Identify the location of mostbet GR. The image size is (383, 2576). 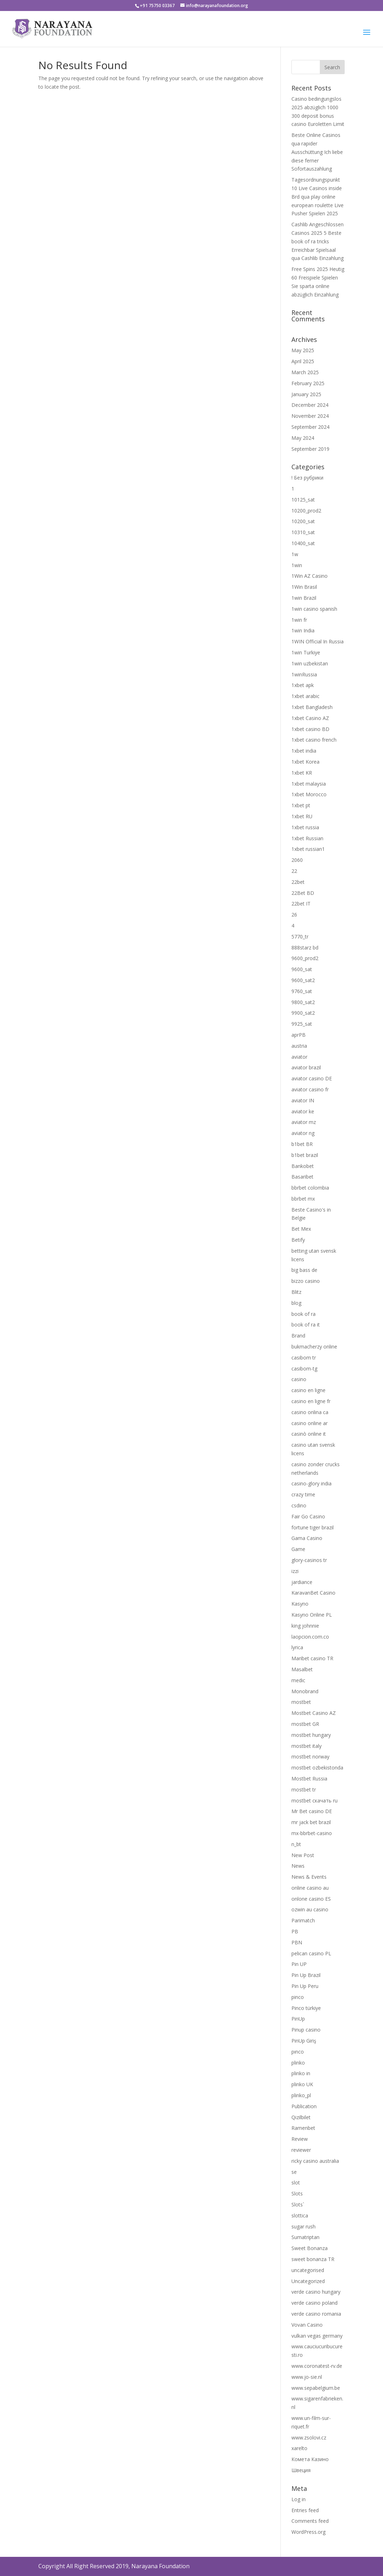
(305, 1724).